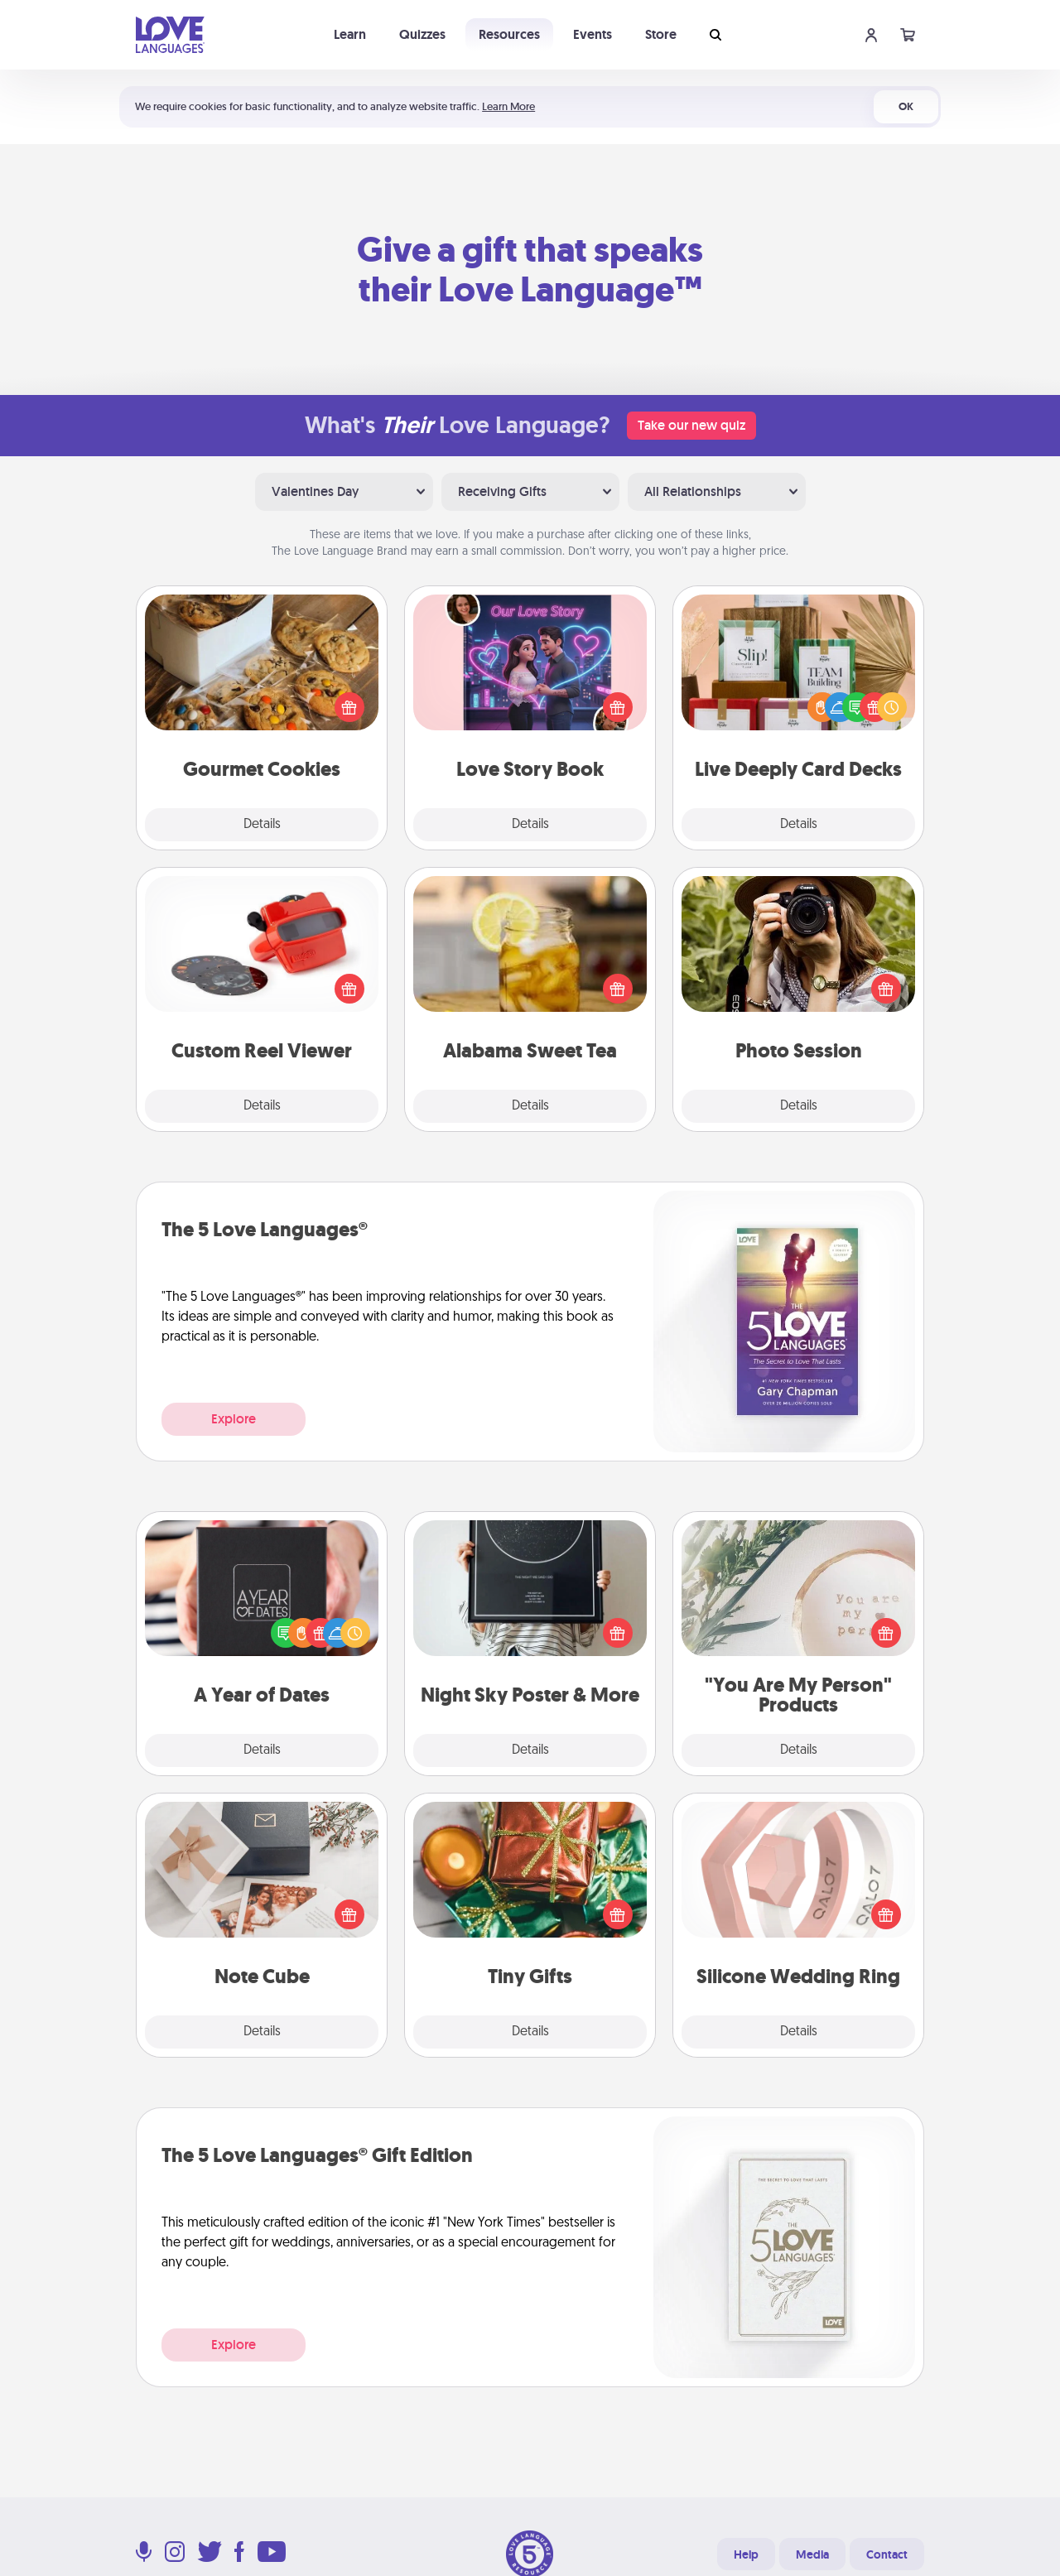 The height and width of the screenshot is (2576, 1060). Describe the element at coordinates (592, 34) in the screenshot. I see `Events` at that location.